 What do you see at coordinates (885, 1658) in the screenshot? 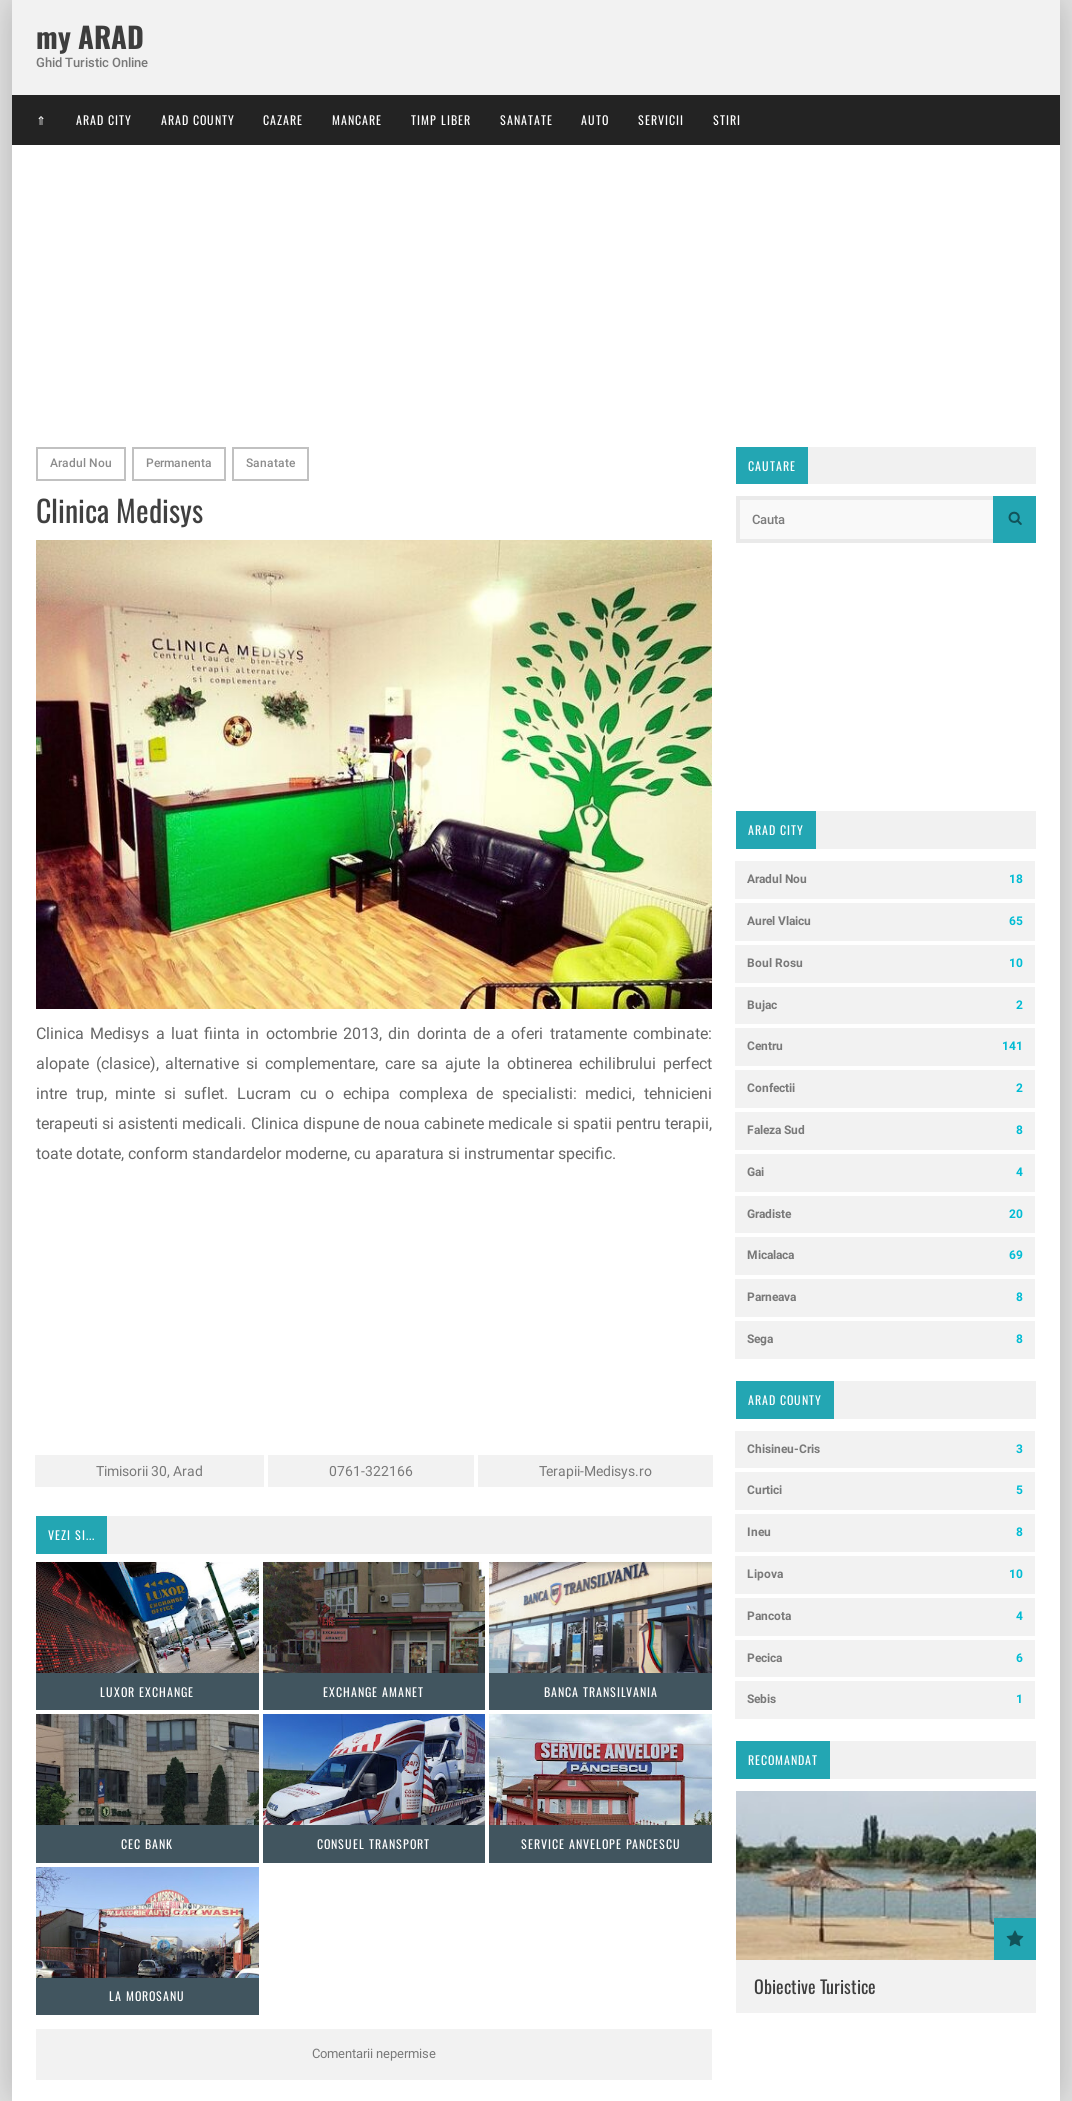
I see `Pecica` at bounding box center [885, 1658].